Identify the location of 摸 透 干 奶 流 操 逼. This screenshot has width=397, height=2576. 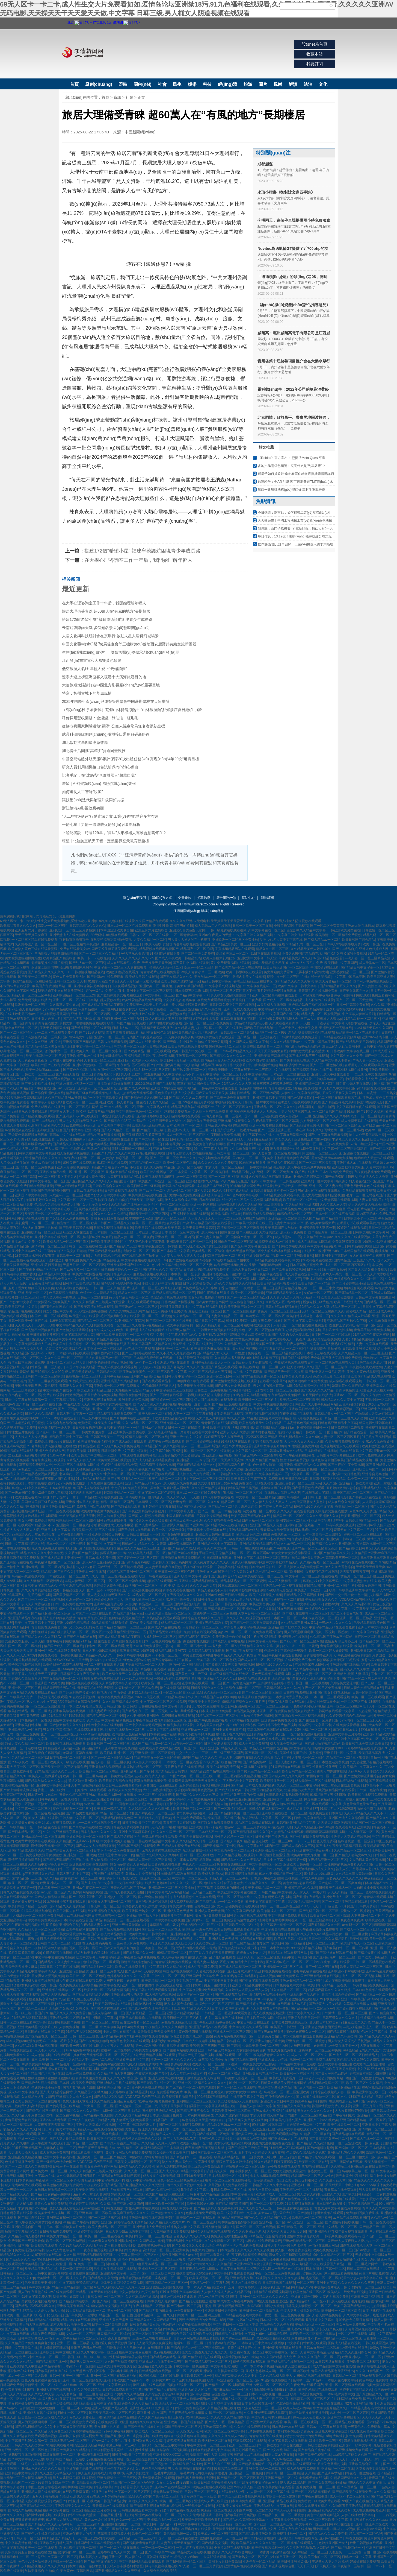
(173, 1585).